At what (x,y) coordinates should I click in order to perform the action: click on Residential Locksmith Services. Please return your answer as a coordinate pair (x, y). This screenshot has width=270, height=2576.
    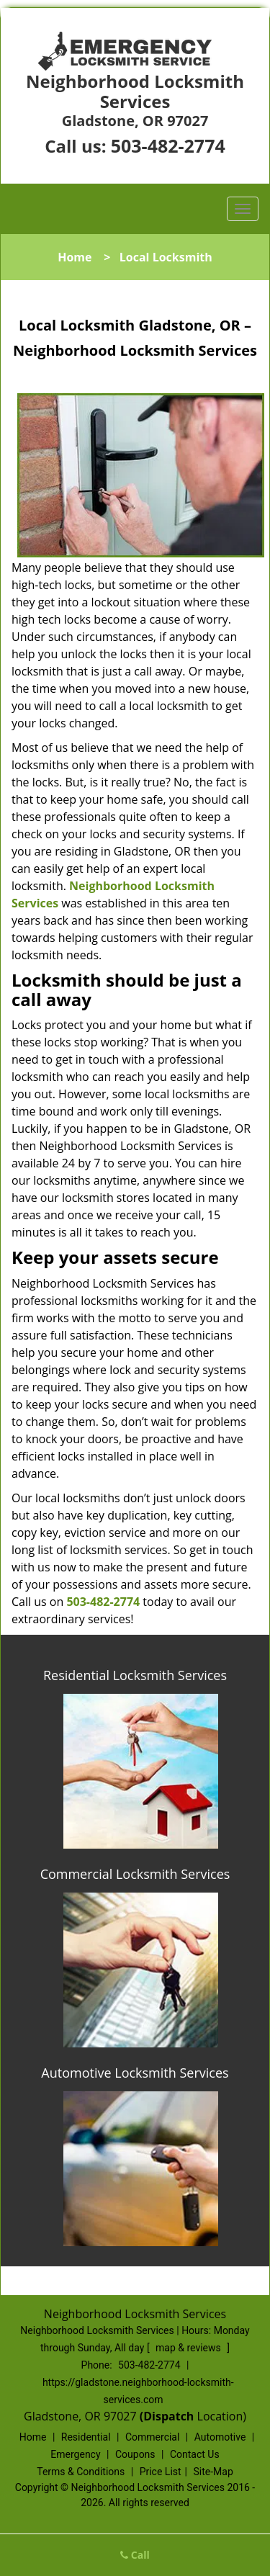
    Looking at the image, I should click on (135, 1675).